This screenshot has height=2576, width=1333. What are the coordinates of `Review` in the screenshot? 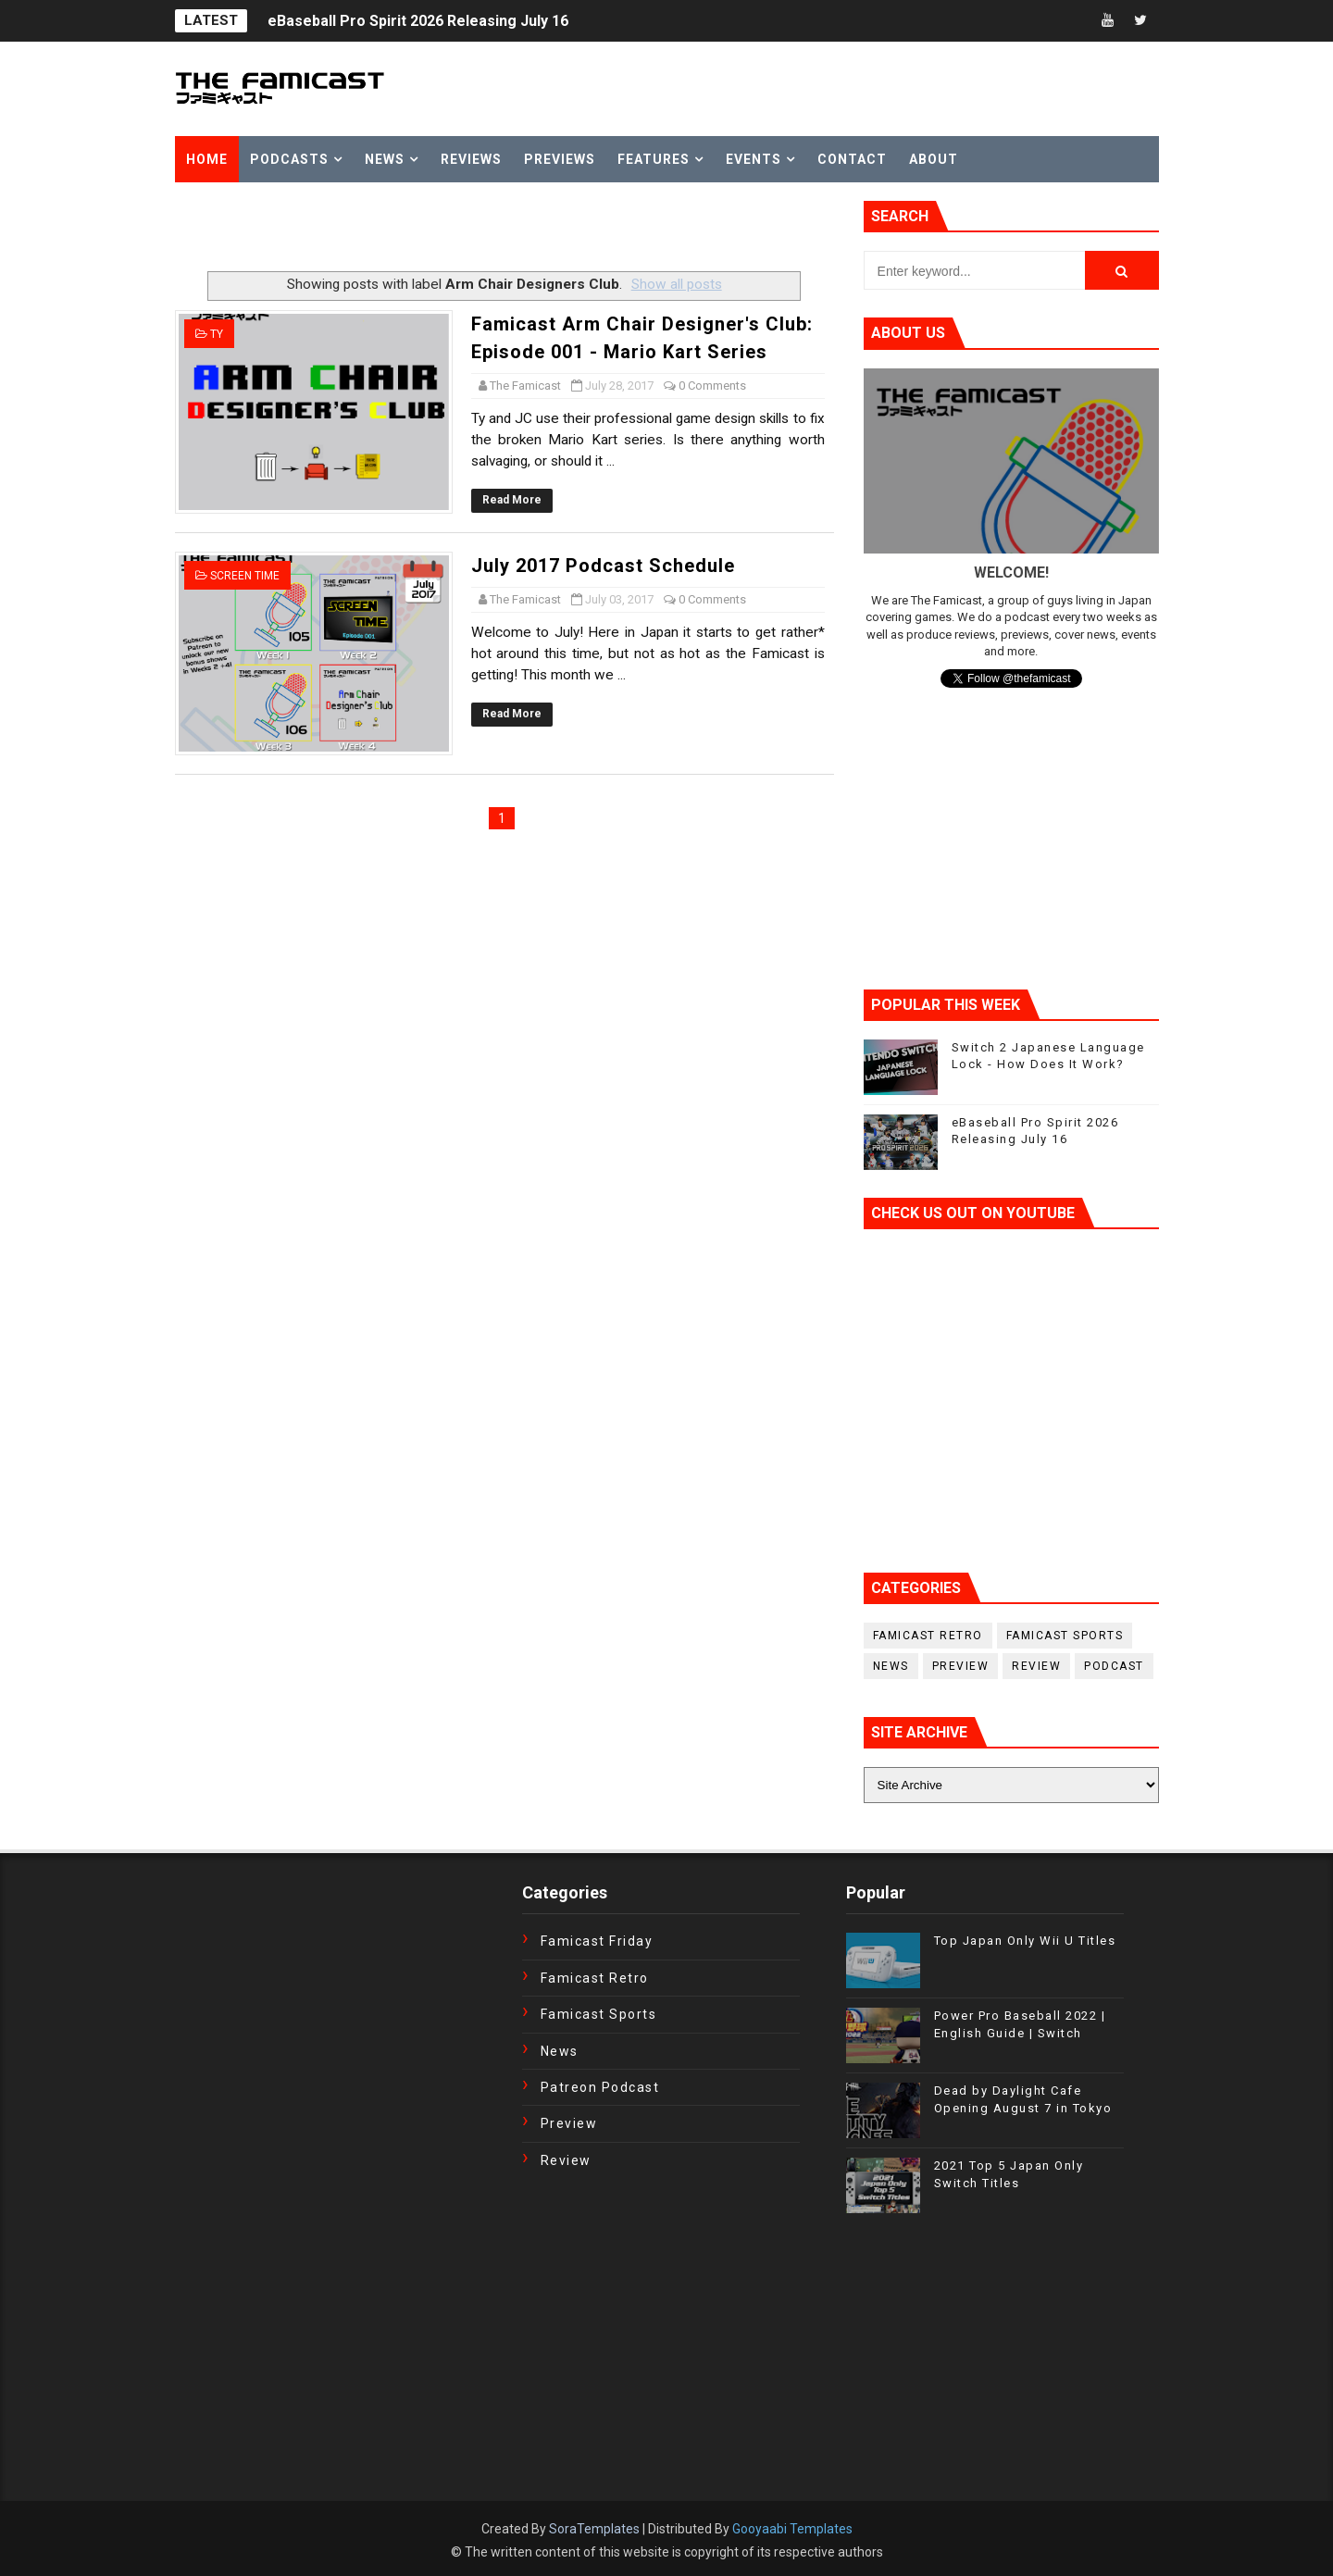 It's located at (1036, 1666).